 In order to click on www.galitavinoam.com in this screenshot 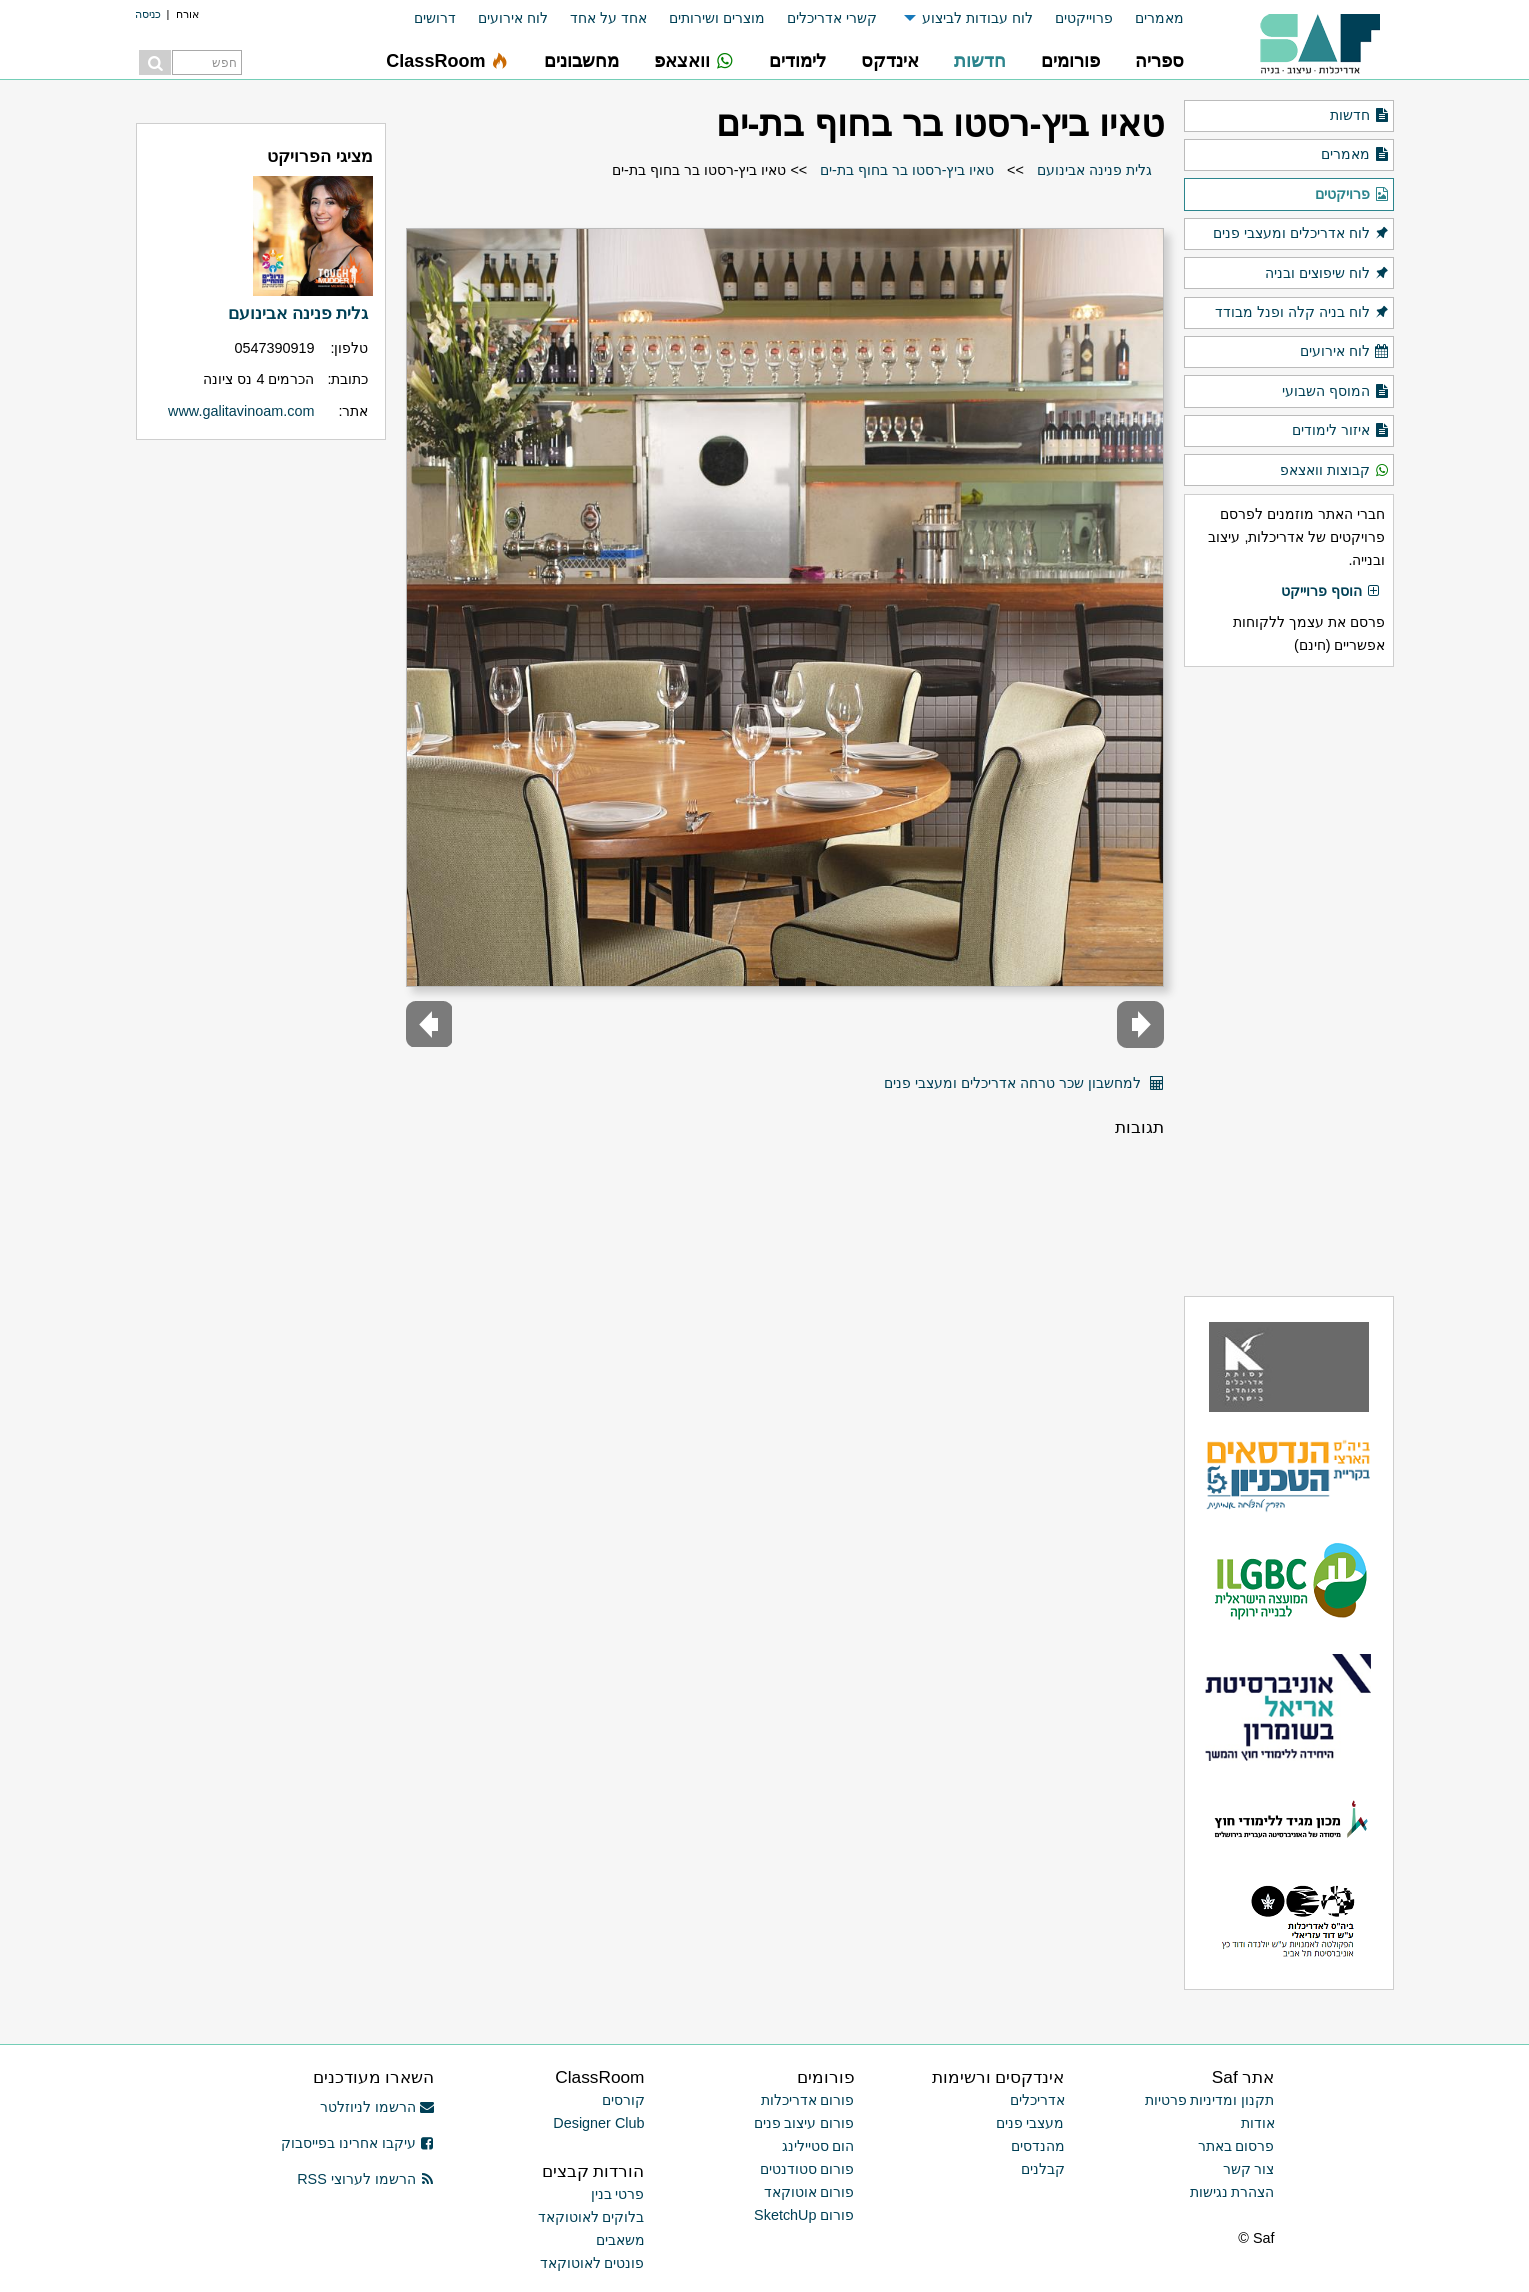, I will do `click(241, 411)`.